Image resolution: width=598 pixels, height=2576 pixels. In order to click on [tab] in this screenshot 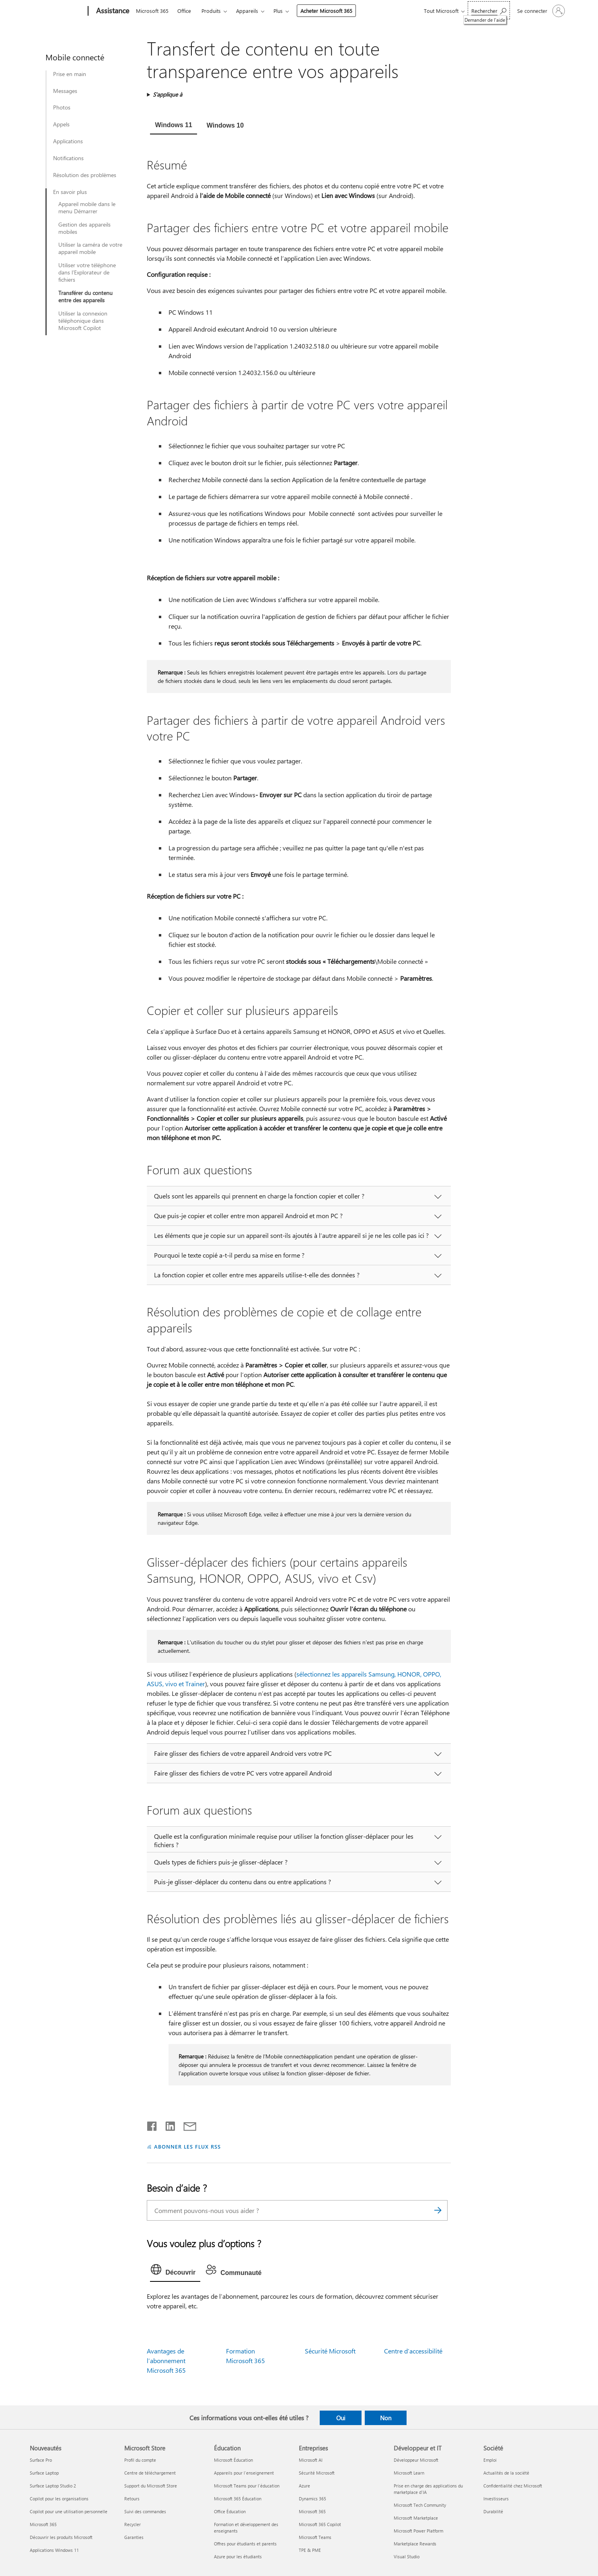, I will do `click(173, 126)`.